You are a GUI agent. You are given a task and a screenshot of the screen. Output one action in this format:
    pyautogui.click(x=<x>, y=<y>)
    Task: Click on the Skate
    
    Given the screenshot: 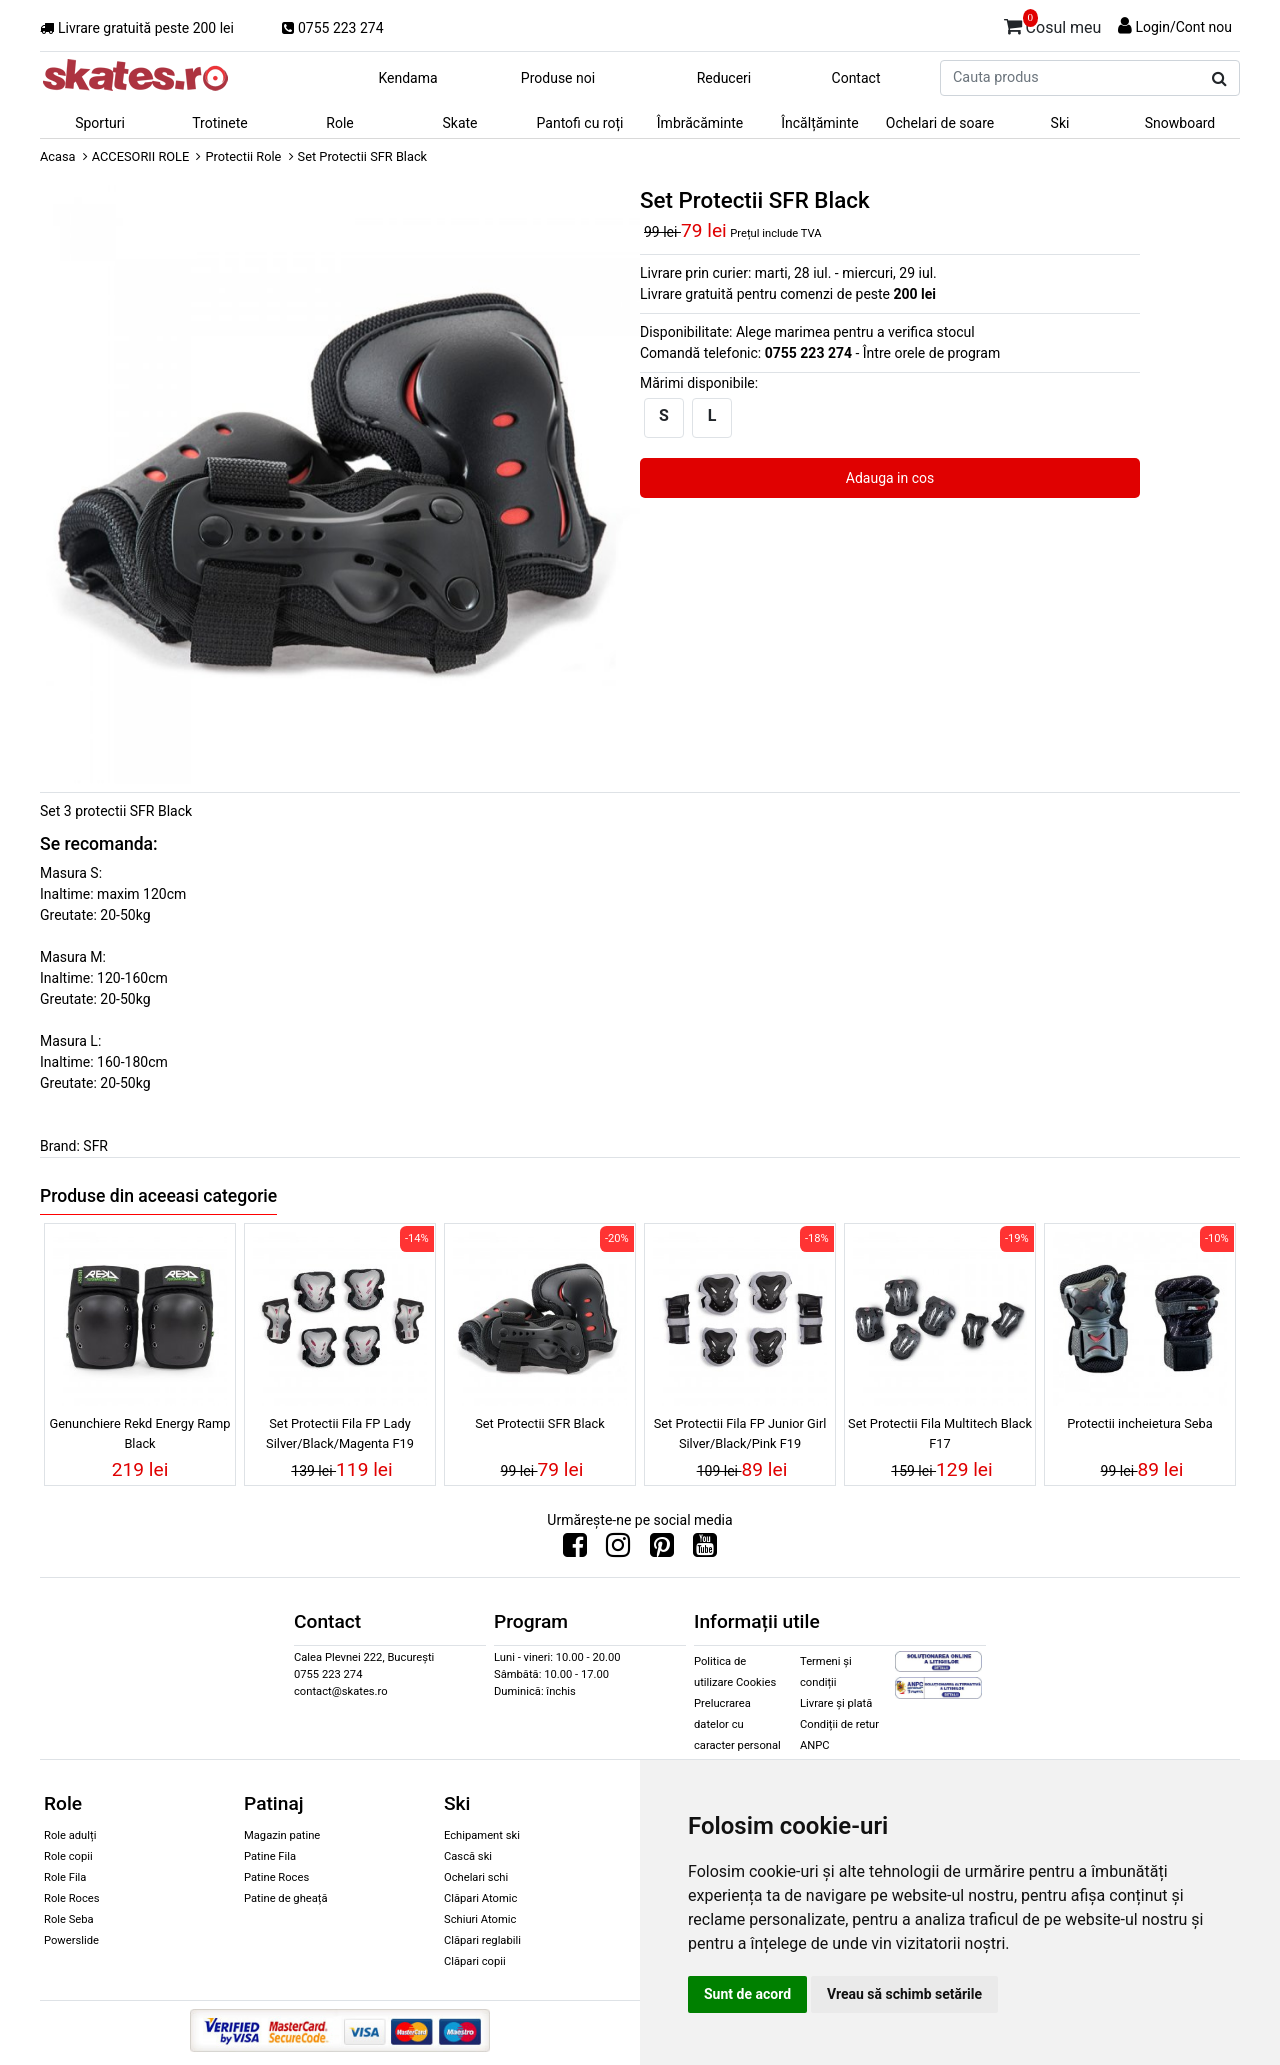 What is the action you would take?
    pyautogui.click(x=459, y=123)
    